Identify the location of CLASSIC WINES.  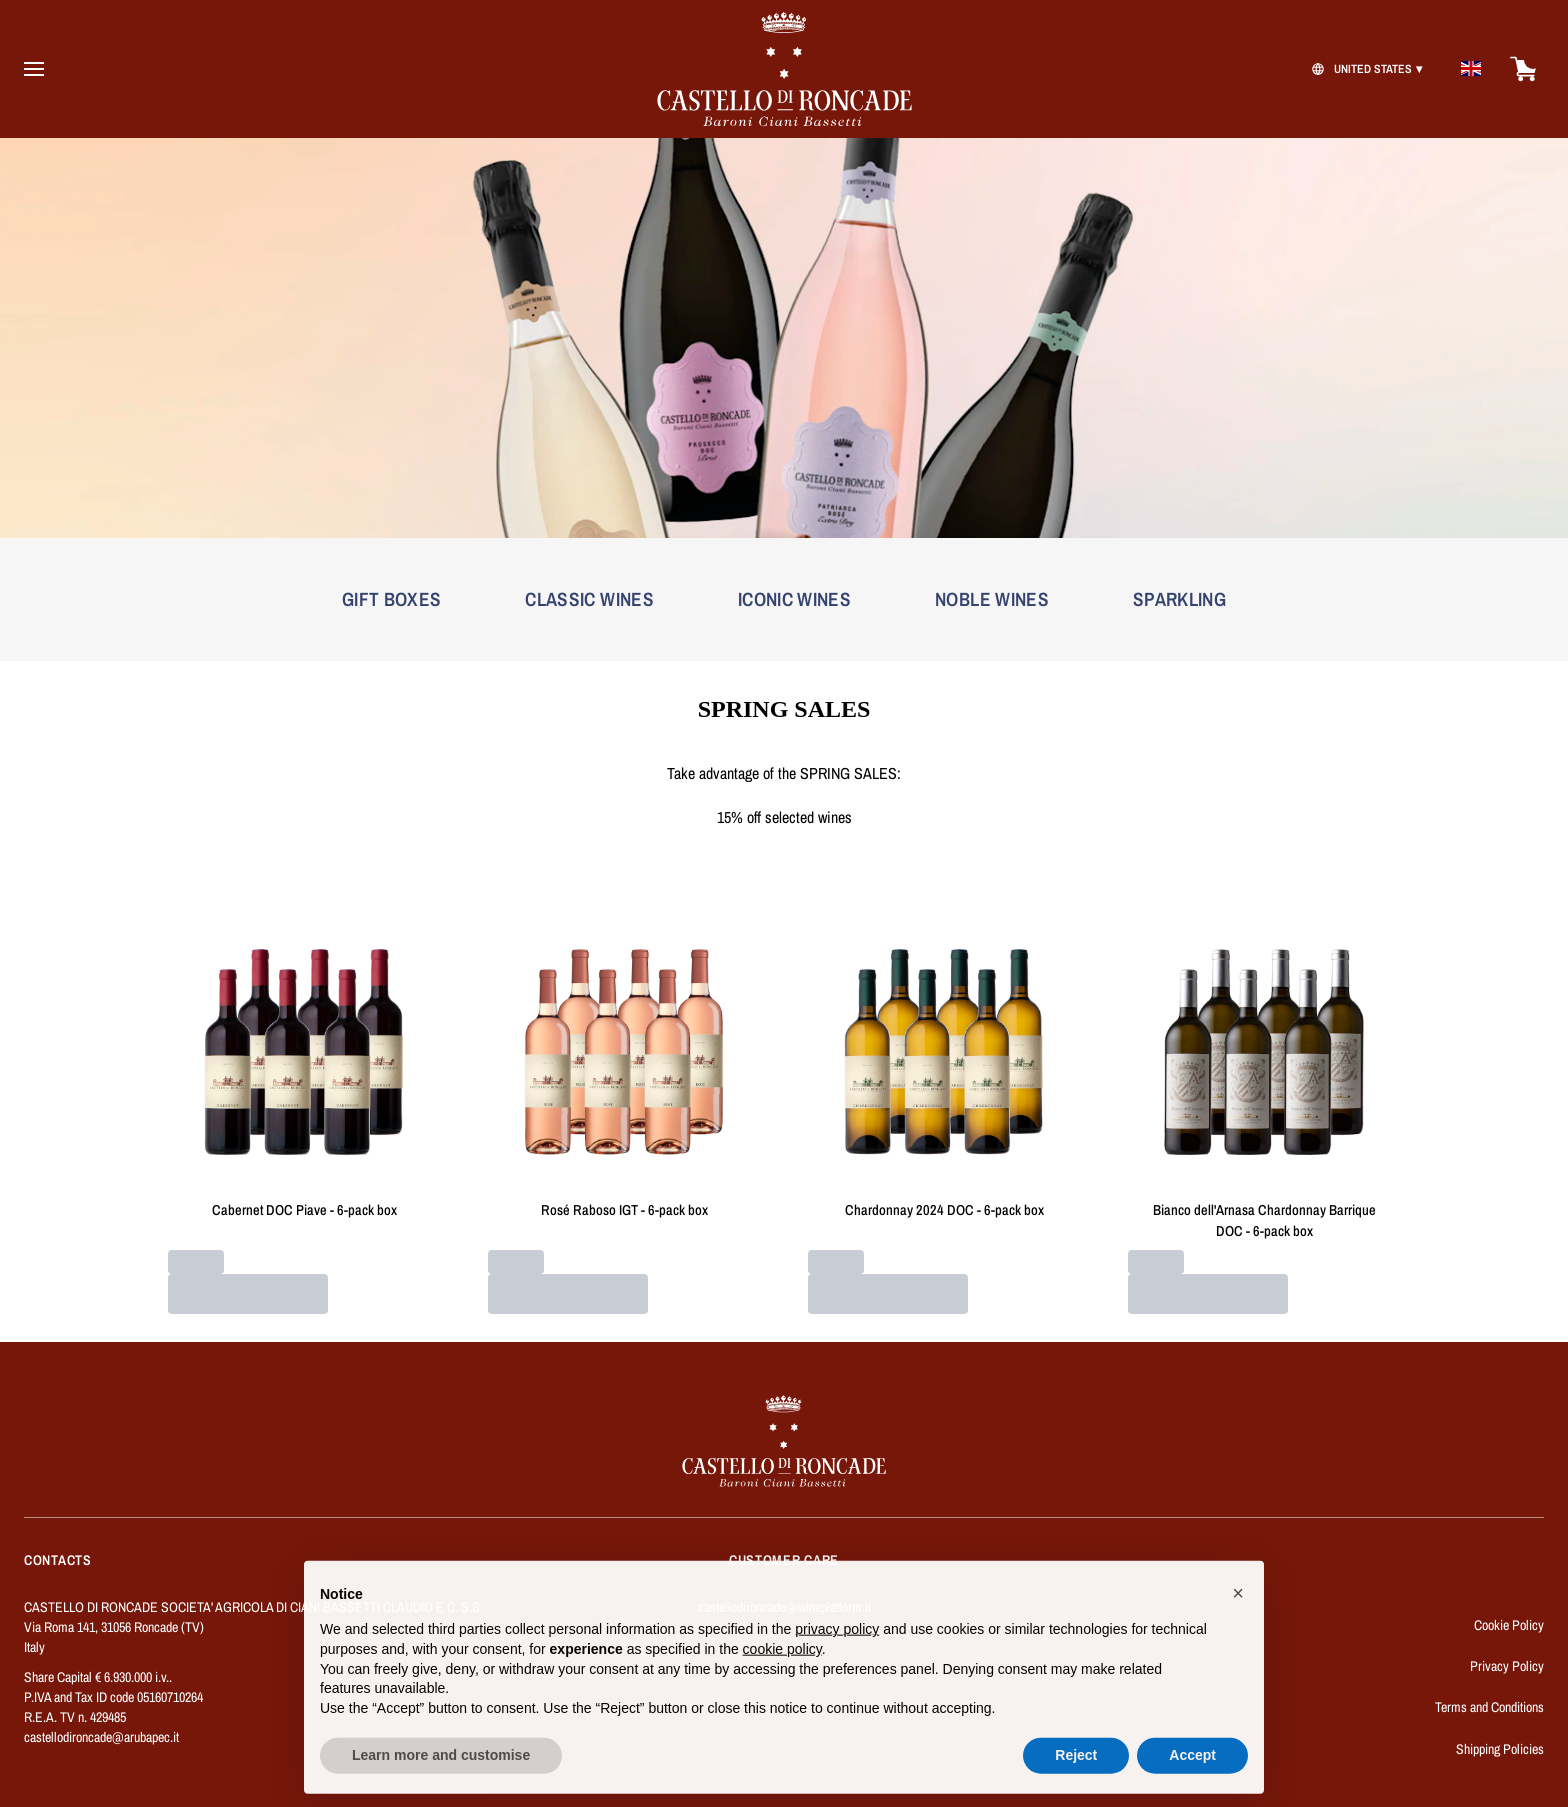
(589, 599).